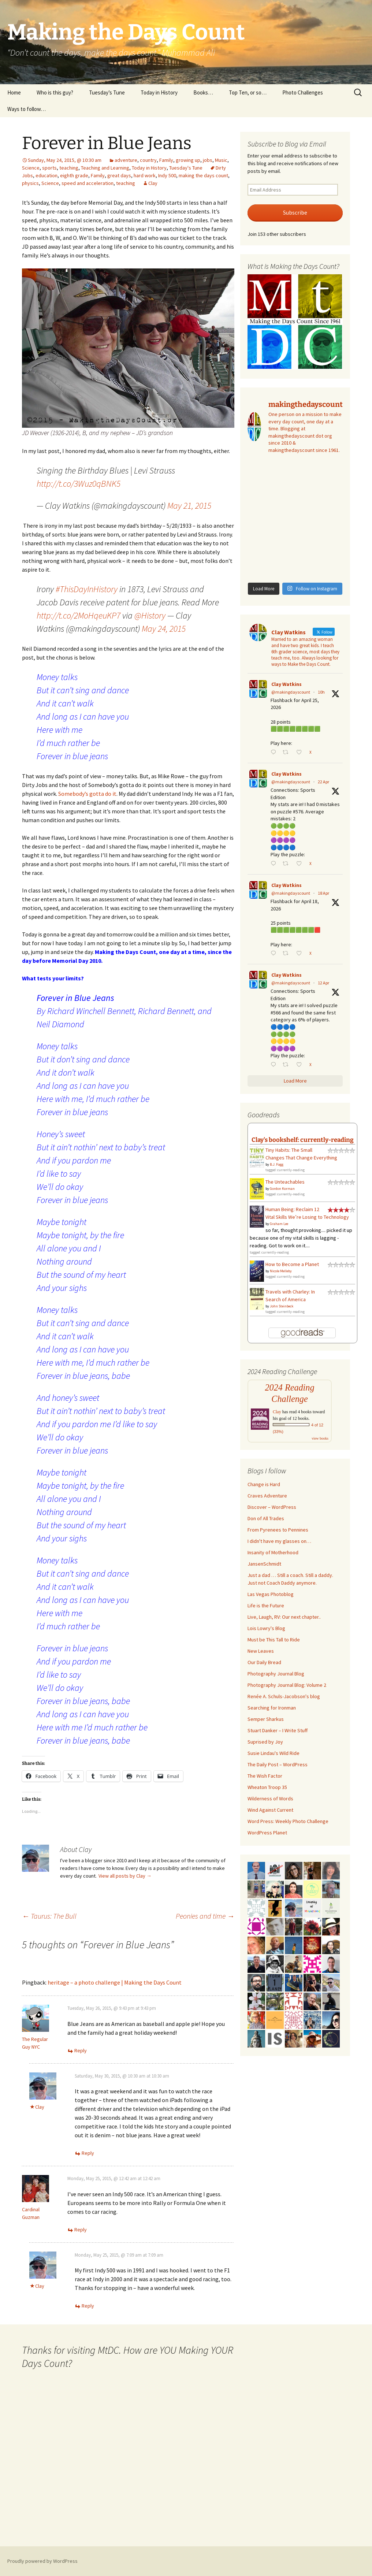 The image size is (372, 2576). Describe the element at coordinates (286, 684) in the screenshot. I see `Clay Watkins` at that location.